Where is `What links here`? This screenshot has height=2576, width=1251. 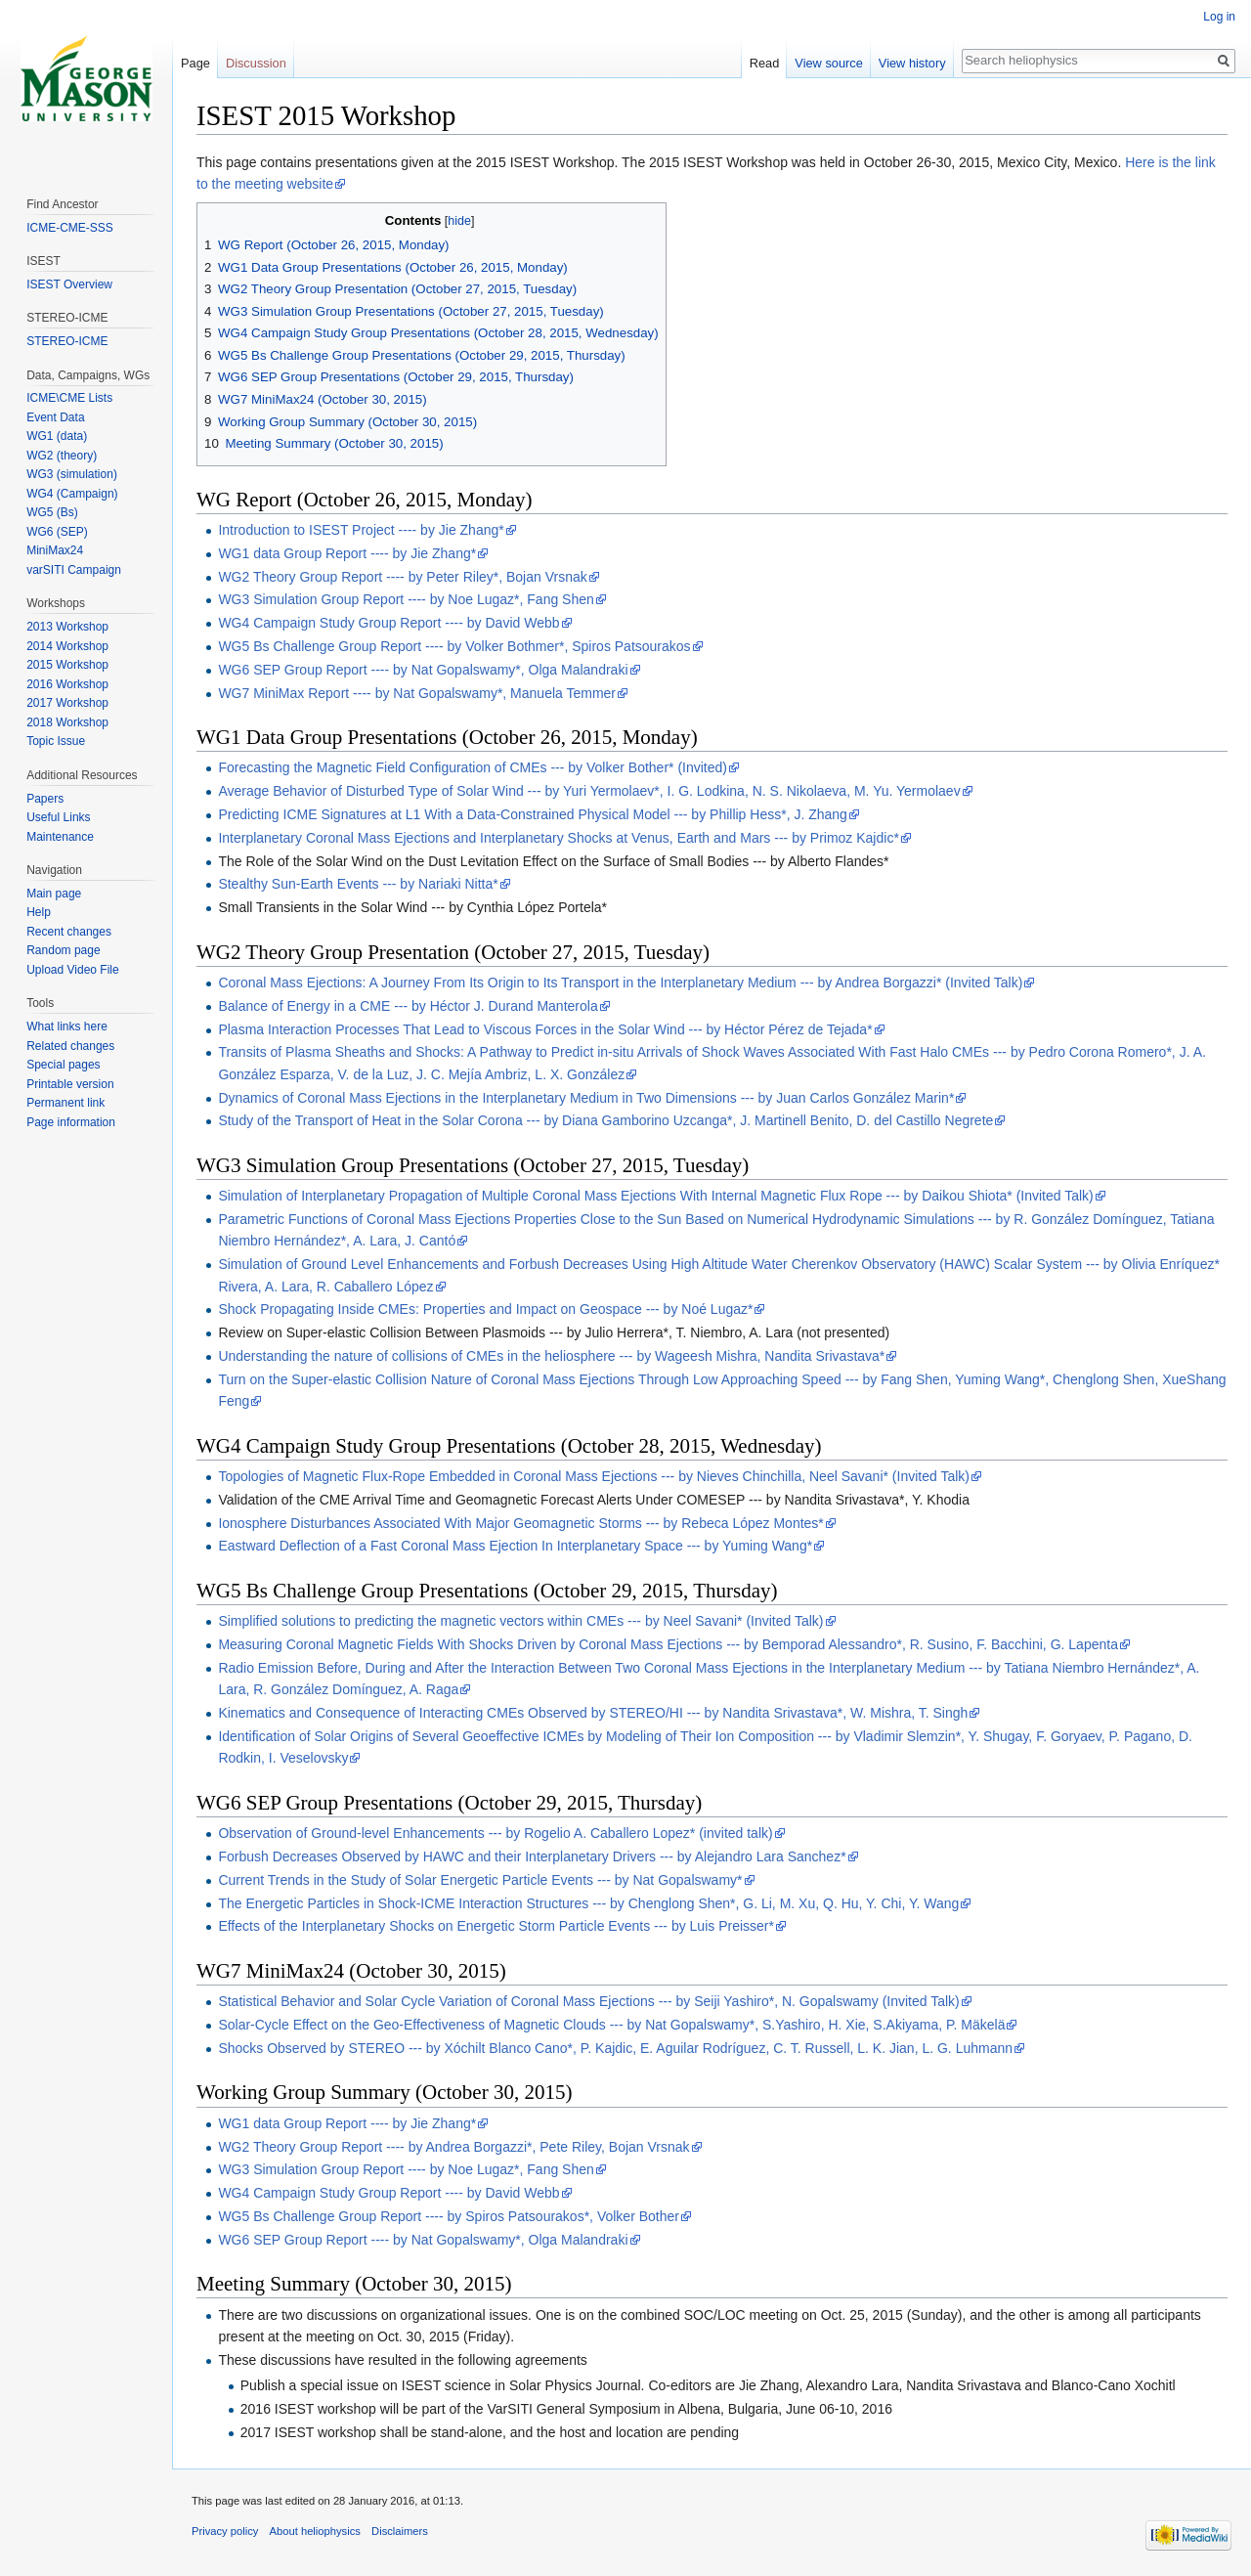
What links here is located at coordinates (67, 1026).